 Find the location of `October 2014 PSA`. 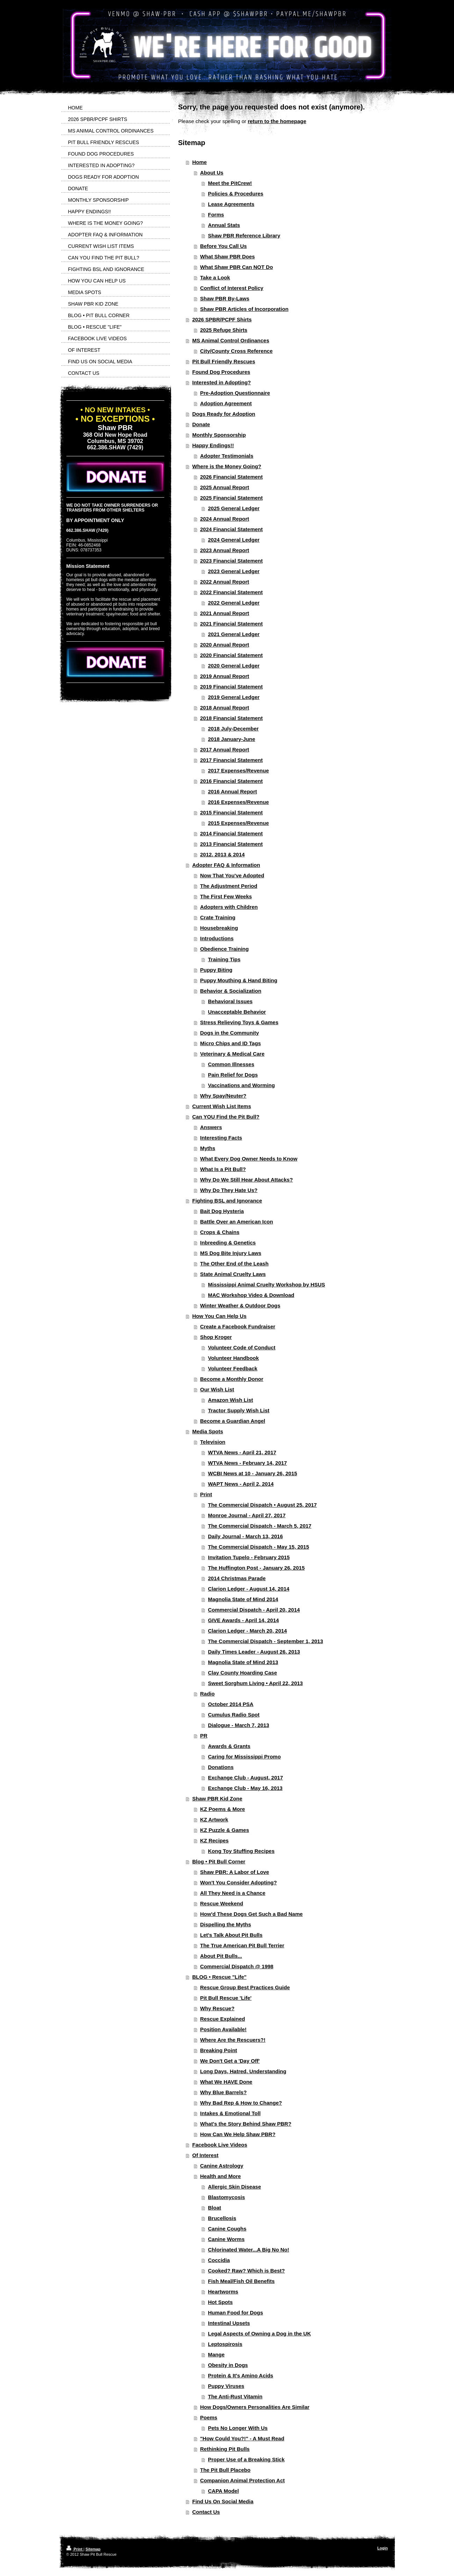

October 2014 PSA is located at coordinates (230, 1704).